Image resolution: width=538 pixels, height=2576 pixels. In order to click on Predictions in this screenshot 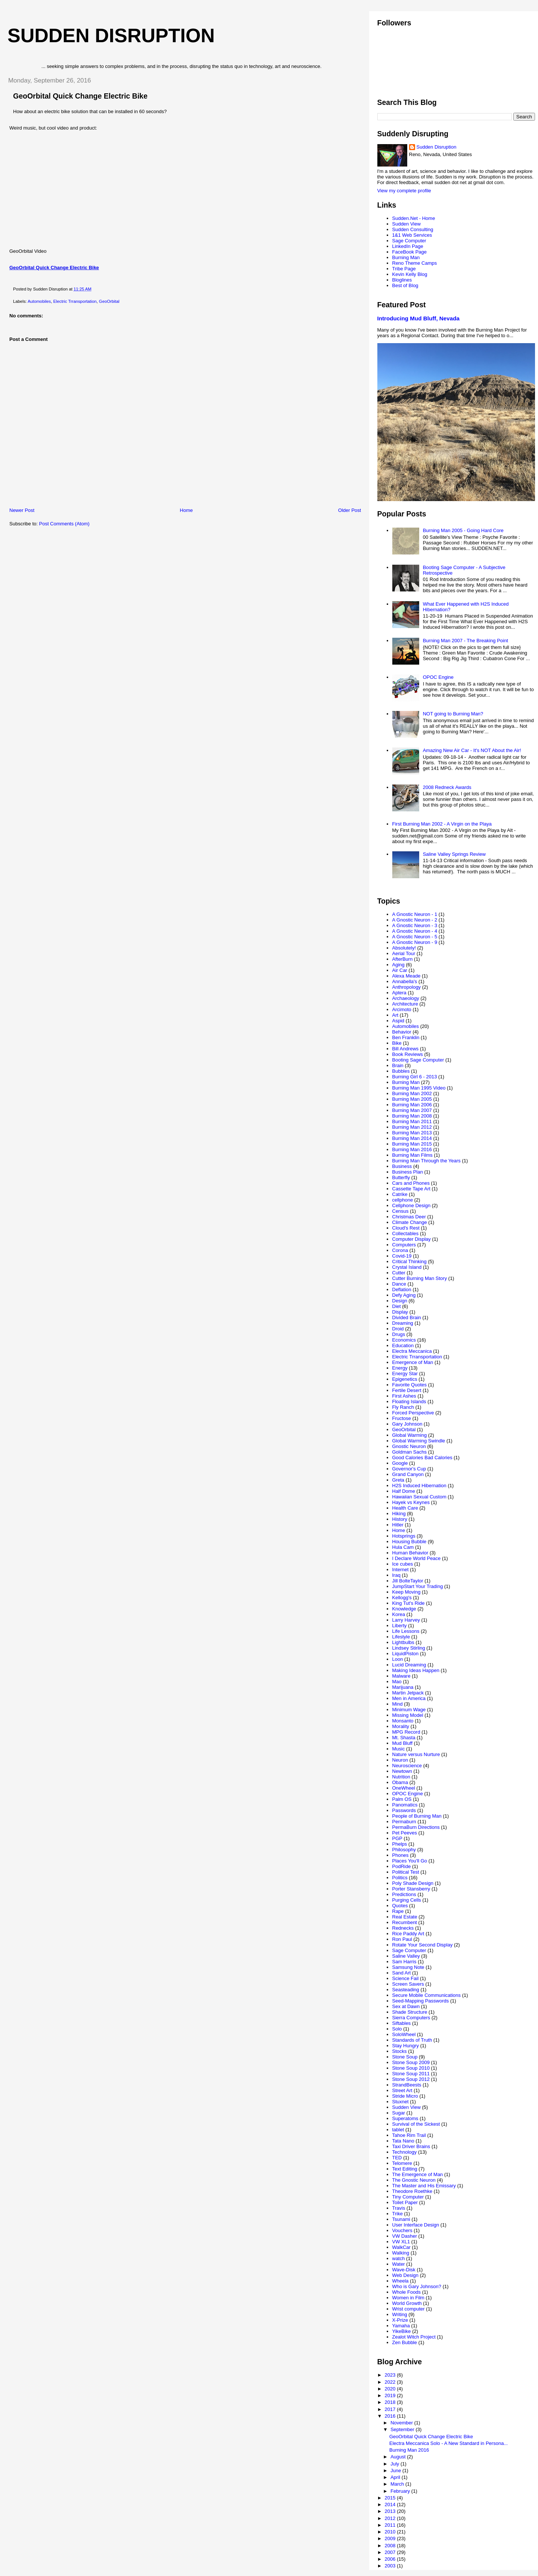, I will do `click(404, 1894)`.